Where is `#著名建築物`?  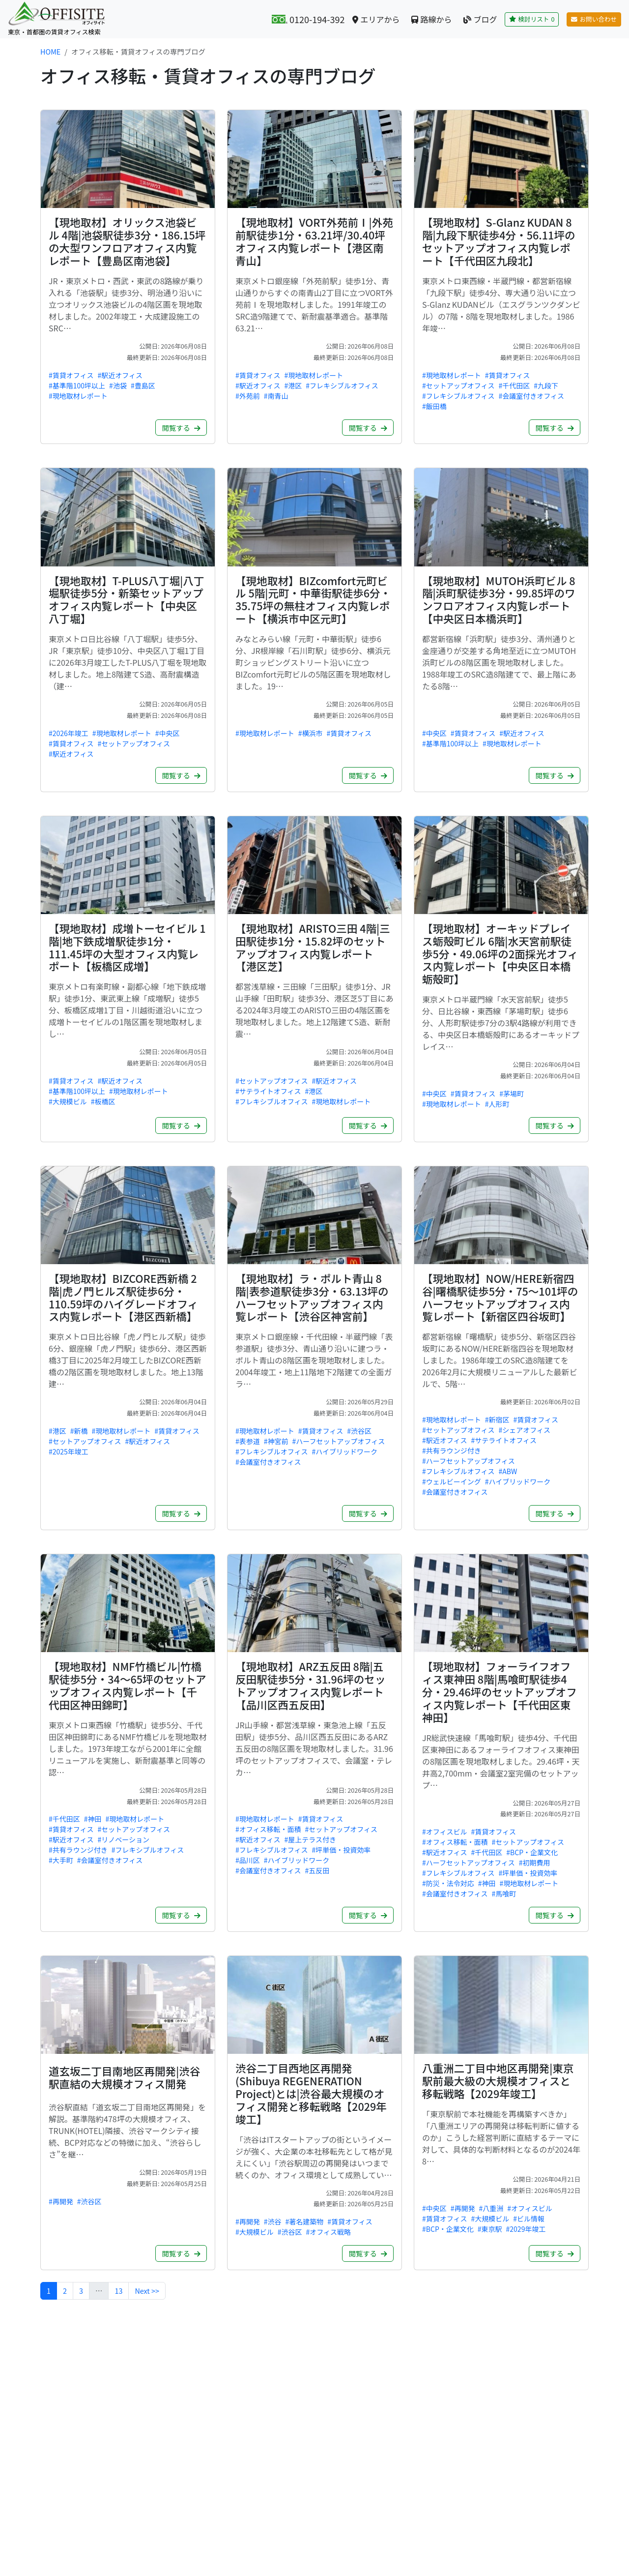 #著名建築物 is located at coordinates (305, 2221).